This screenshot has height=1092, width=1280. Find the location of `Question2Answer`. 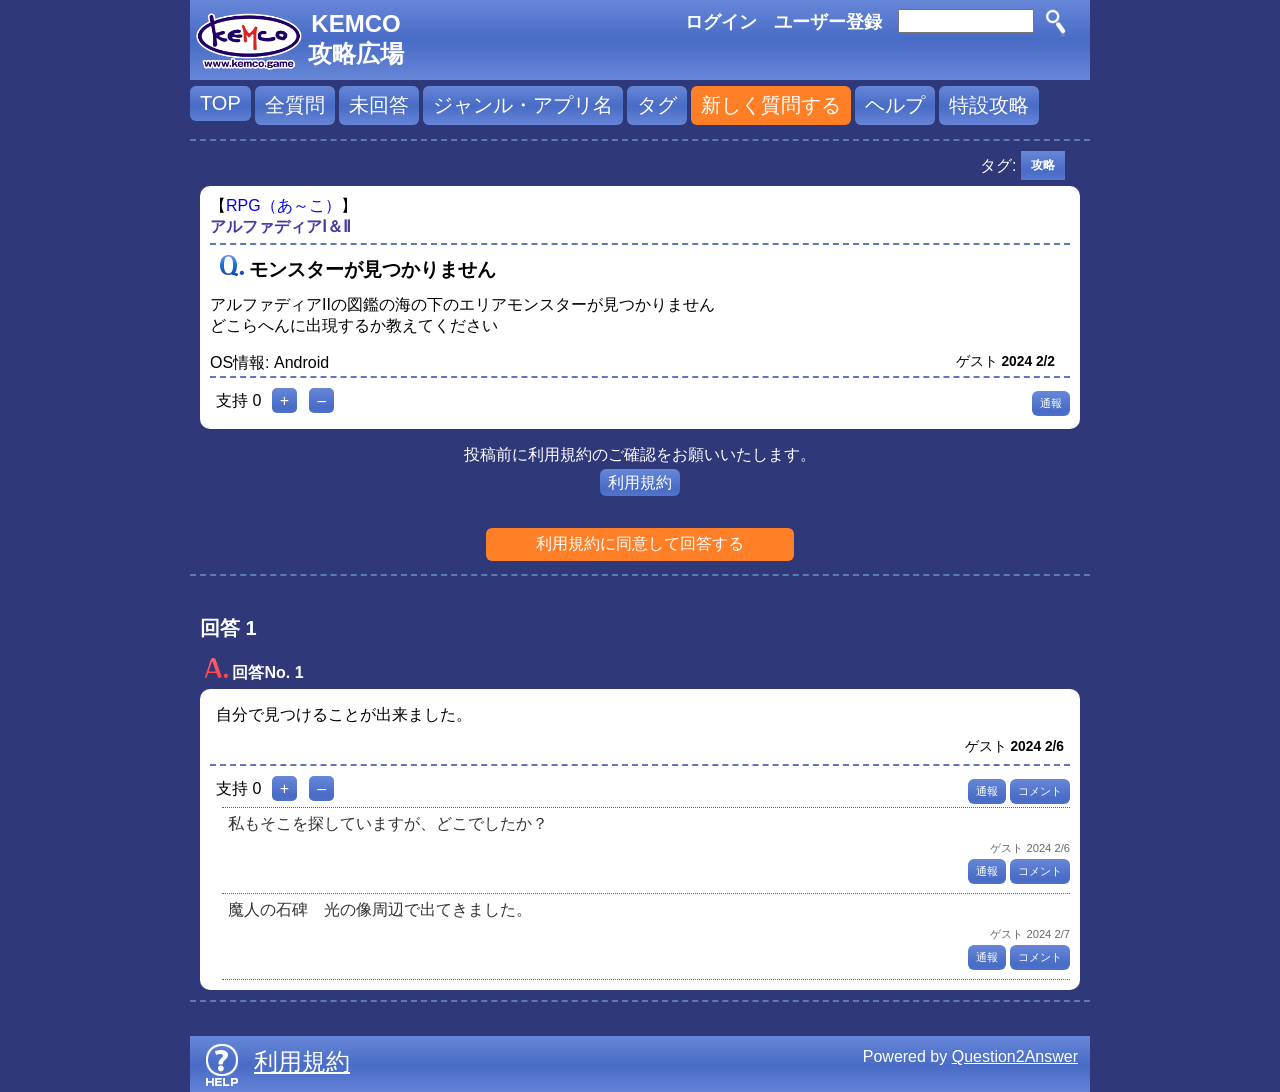

Question2Answer is located at coordinates (1015, 1056).